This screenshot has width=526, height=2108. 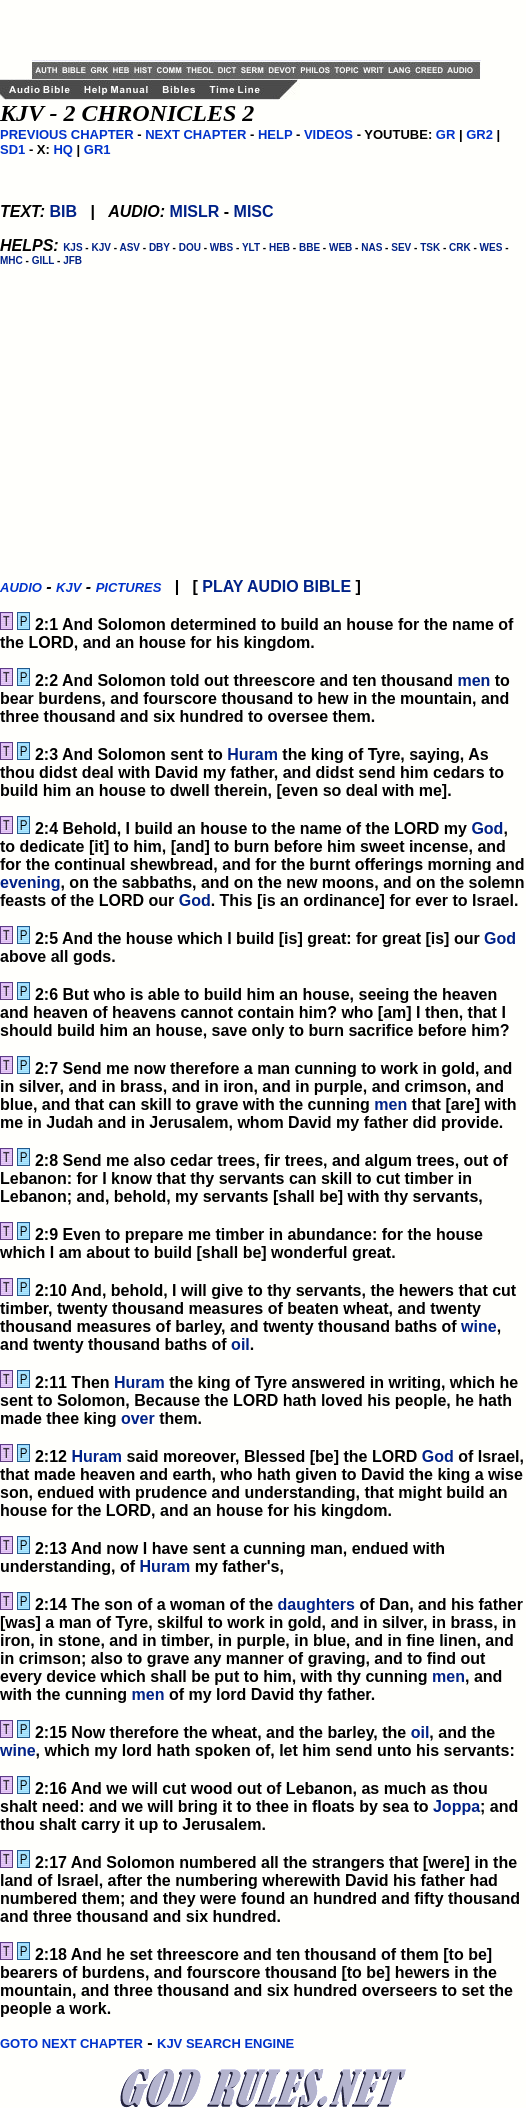 What do you see at coordinates (266, 30) in the screenshot?
I see `[Advertisement]` at bounding box center [266, 30].